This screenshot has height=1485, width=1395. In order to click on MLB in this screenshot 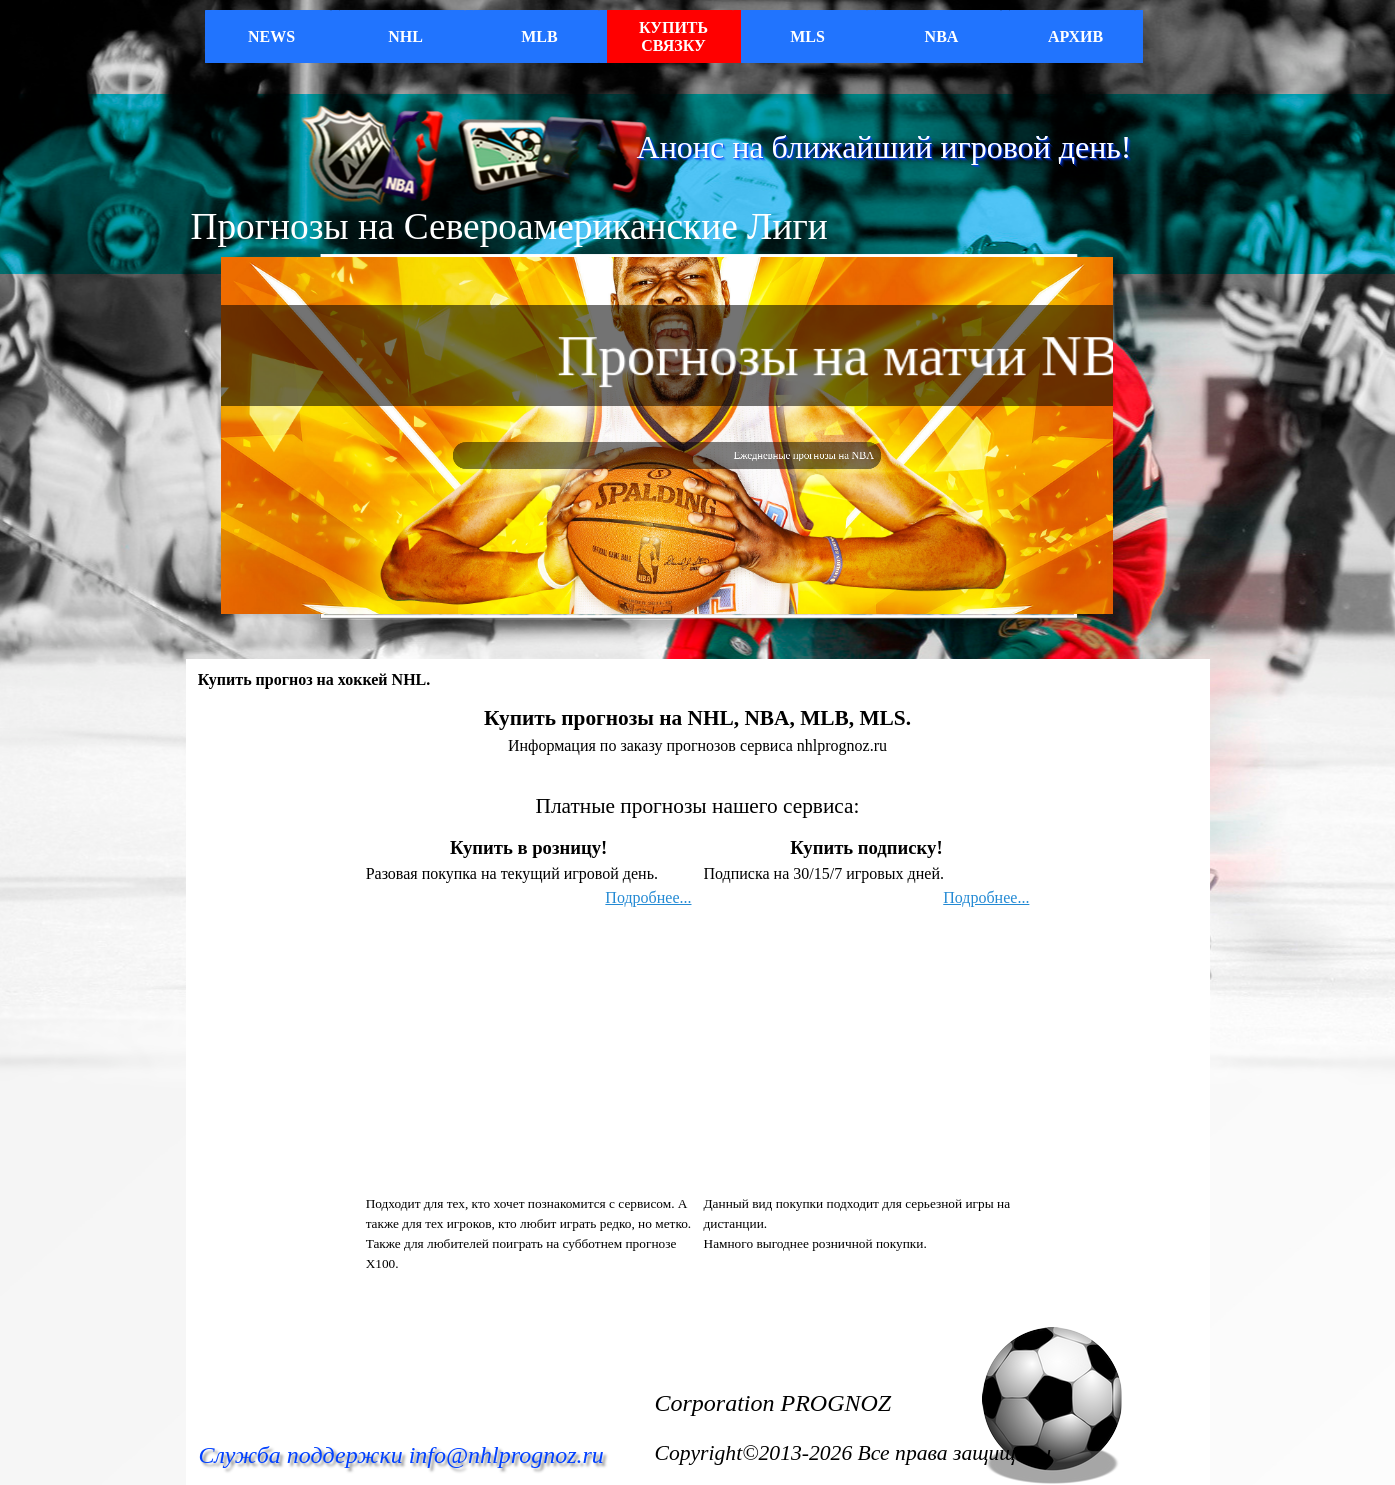, I will do `click(539, 36)`.